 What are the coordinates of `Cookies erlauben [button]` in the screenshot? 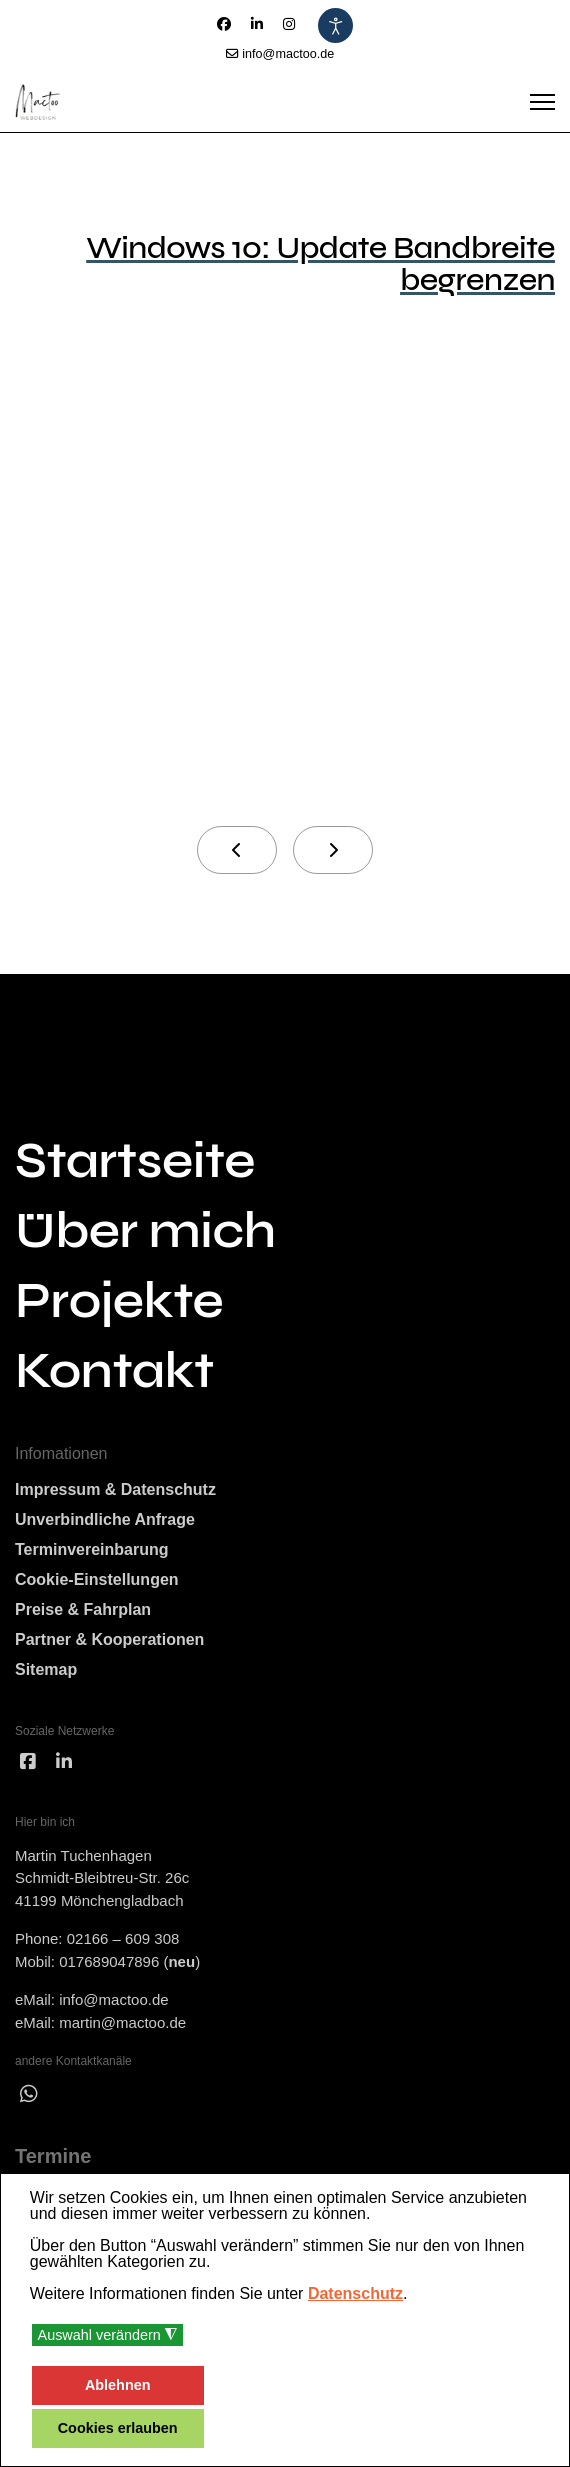 It's located at (118, 2428).